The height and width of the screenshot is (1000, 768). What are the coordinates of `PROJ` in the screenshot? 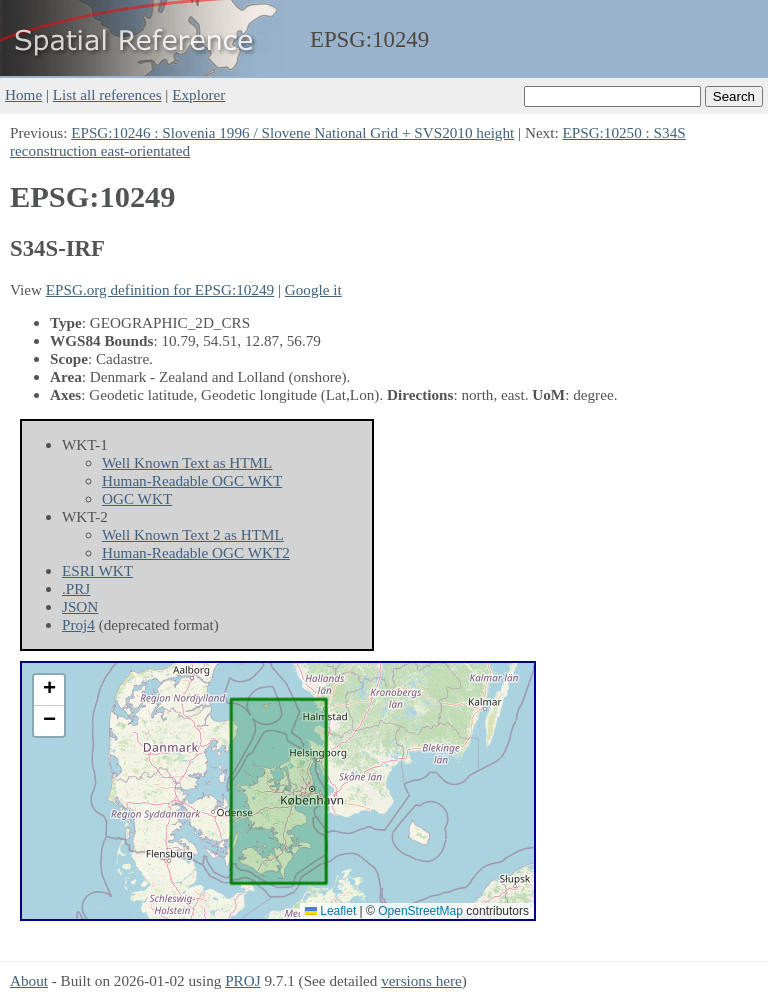 It's located at (242, 980).